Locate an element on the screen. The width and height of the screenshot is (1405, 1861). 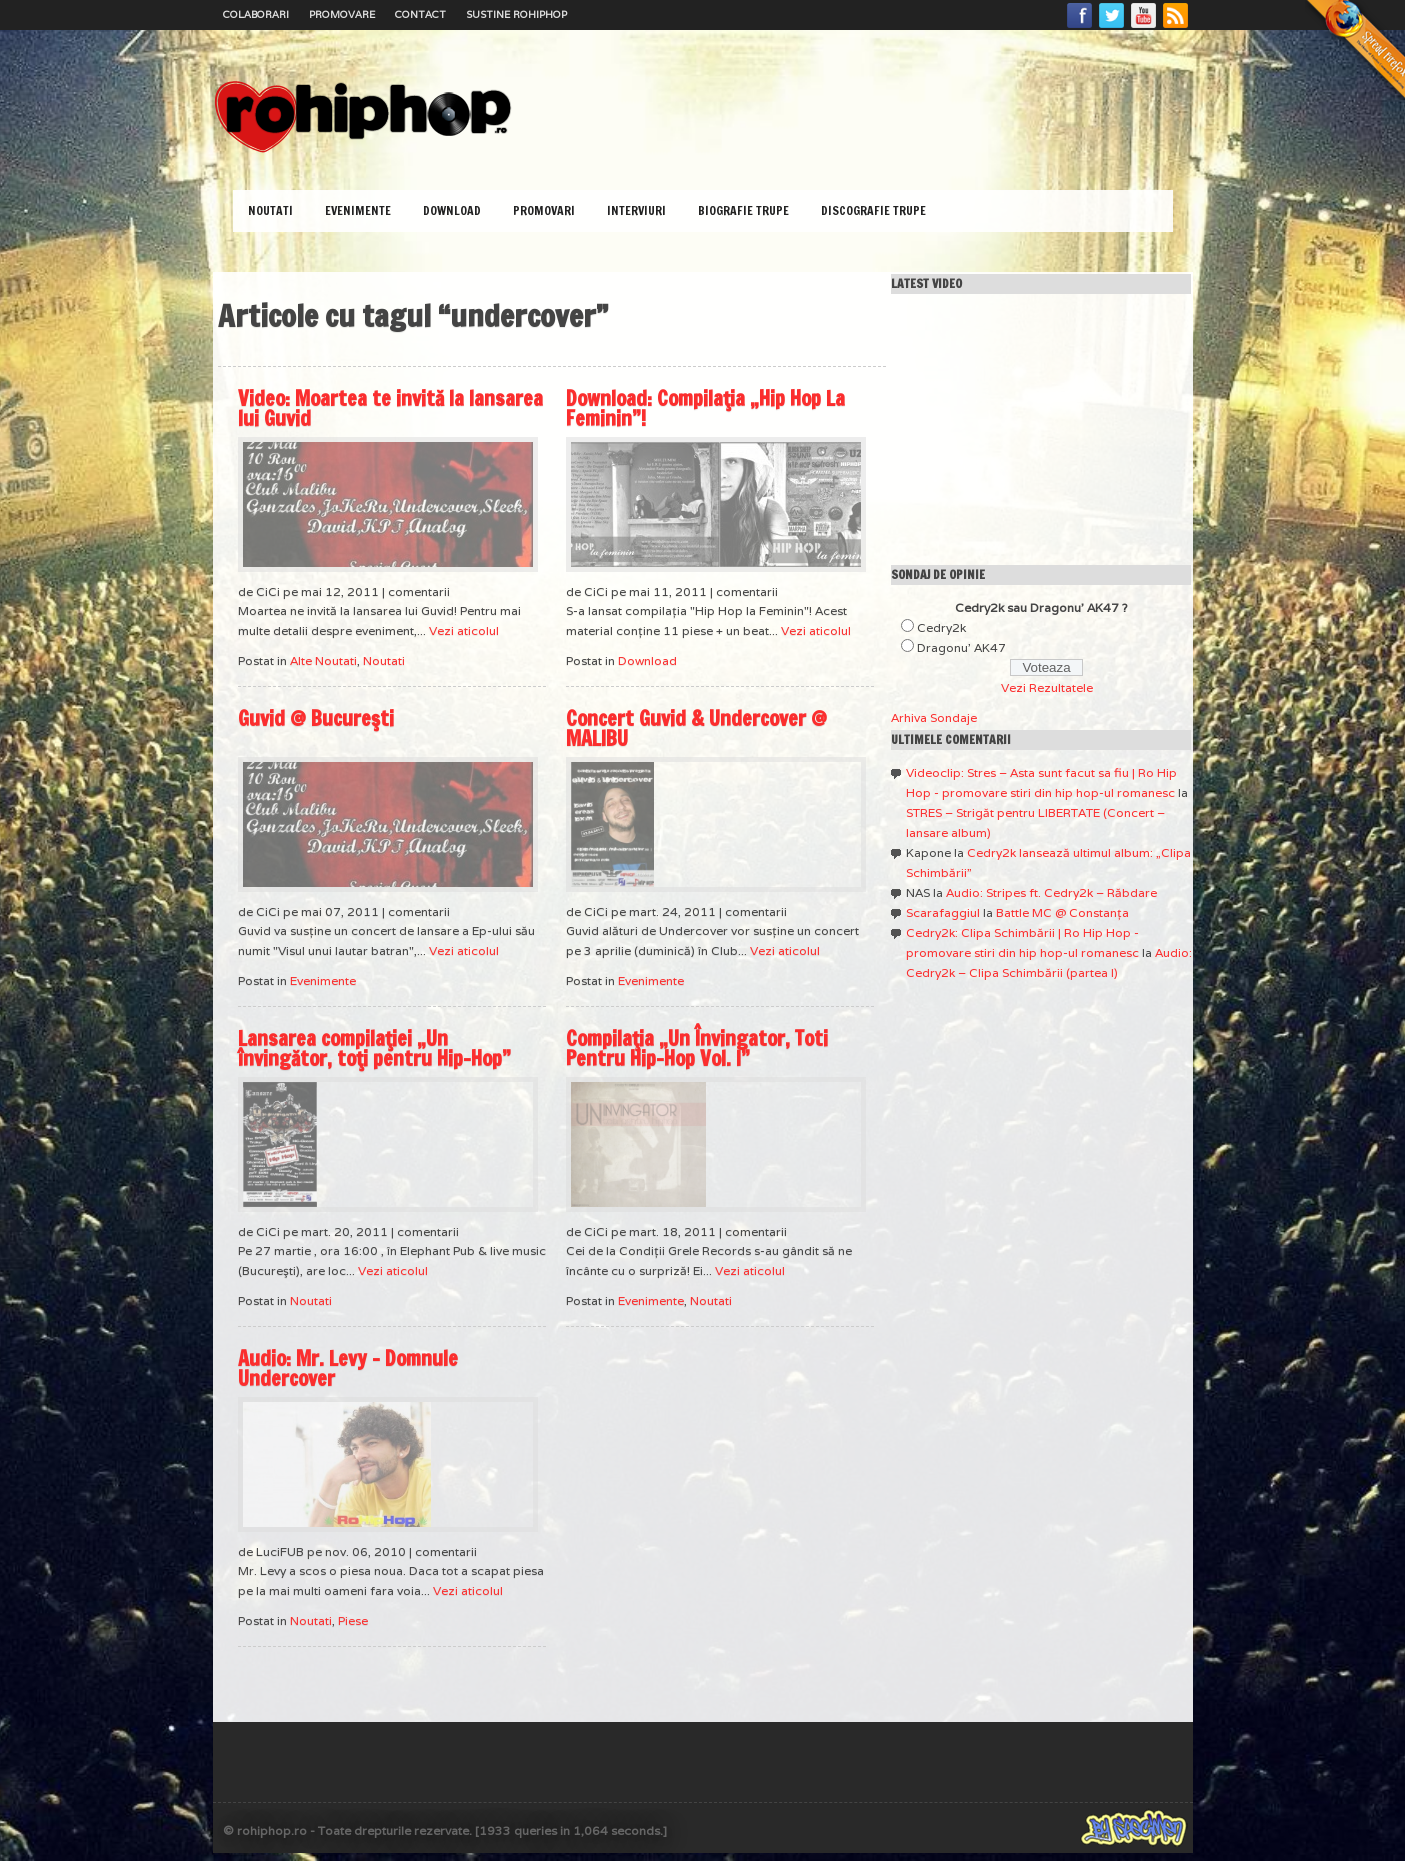
Cedry2k is located at coordinates (941, 627).